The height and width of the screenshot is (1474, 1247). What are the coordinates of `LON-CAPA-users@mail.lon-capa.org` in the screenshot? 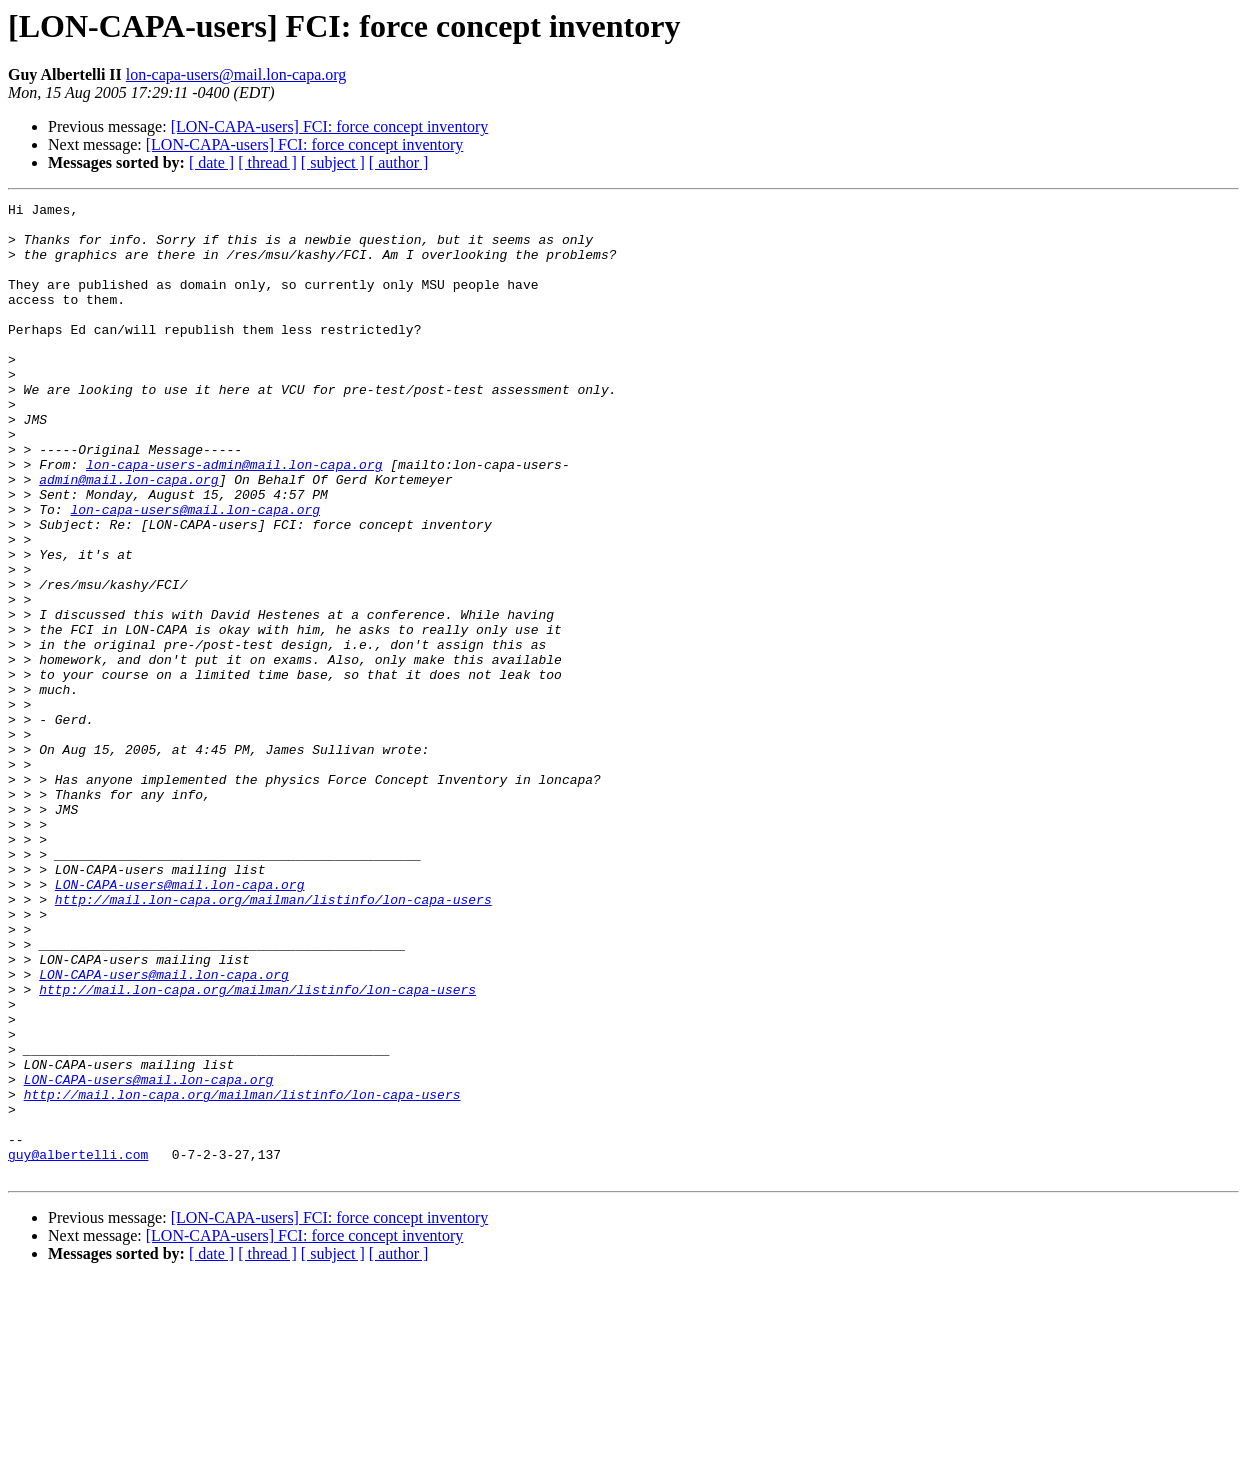 It's located at (180, 1022).